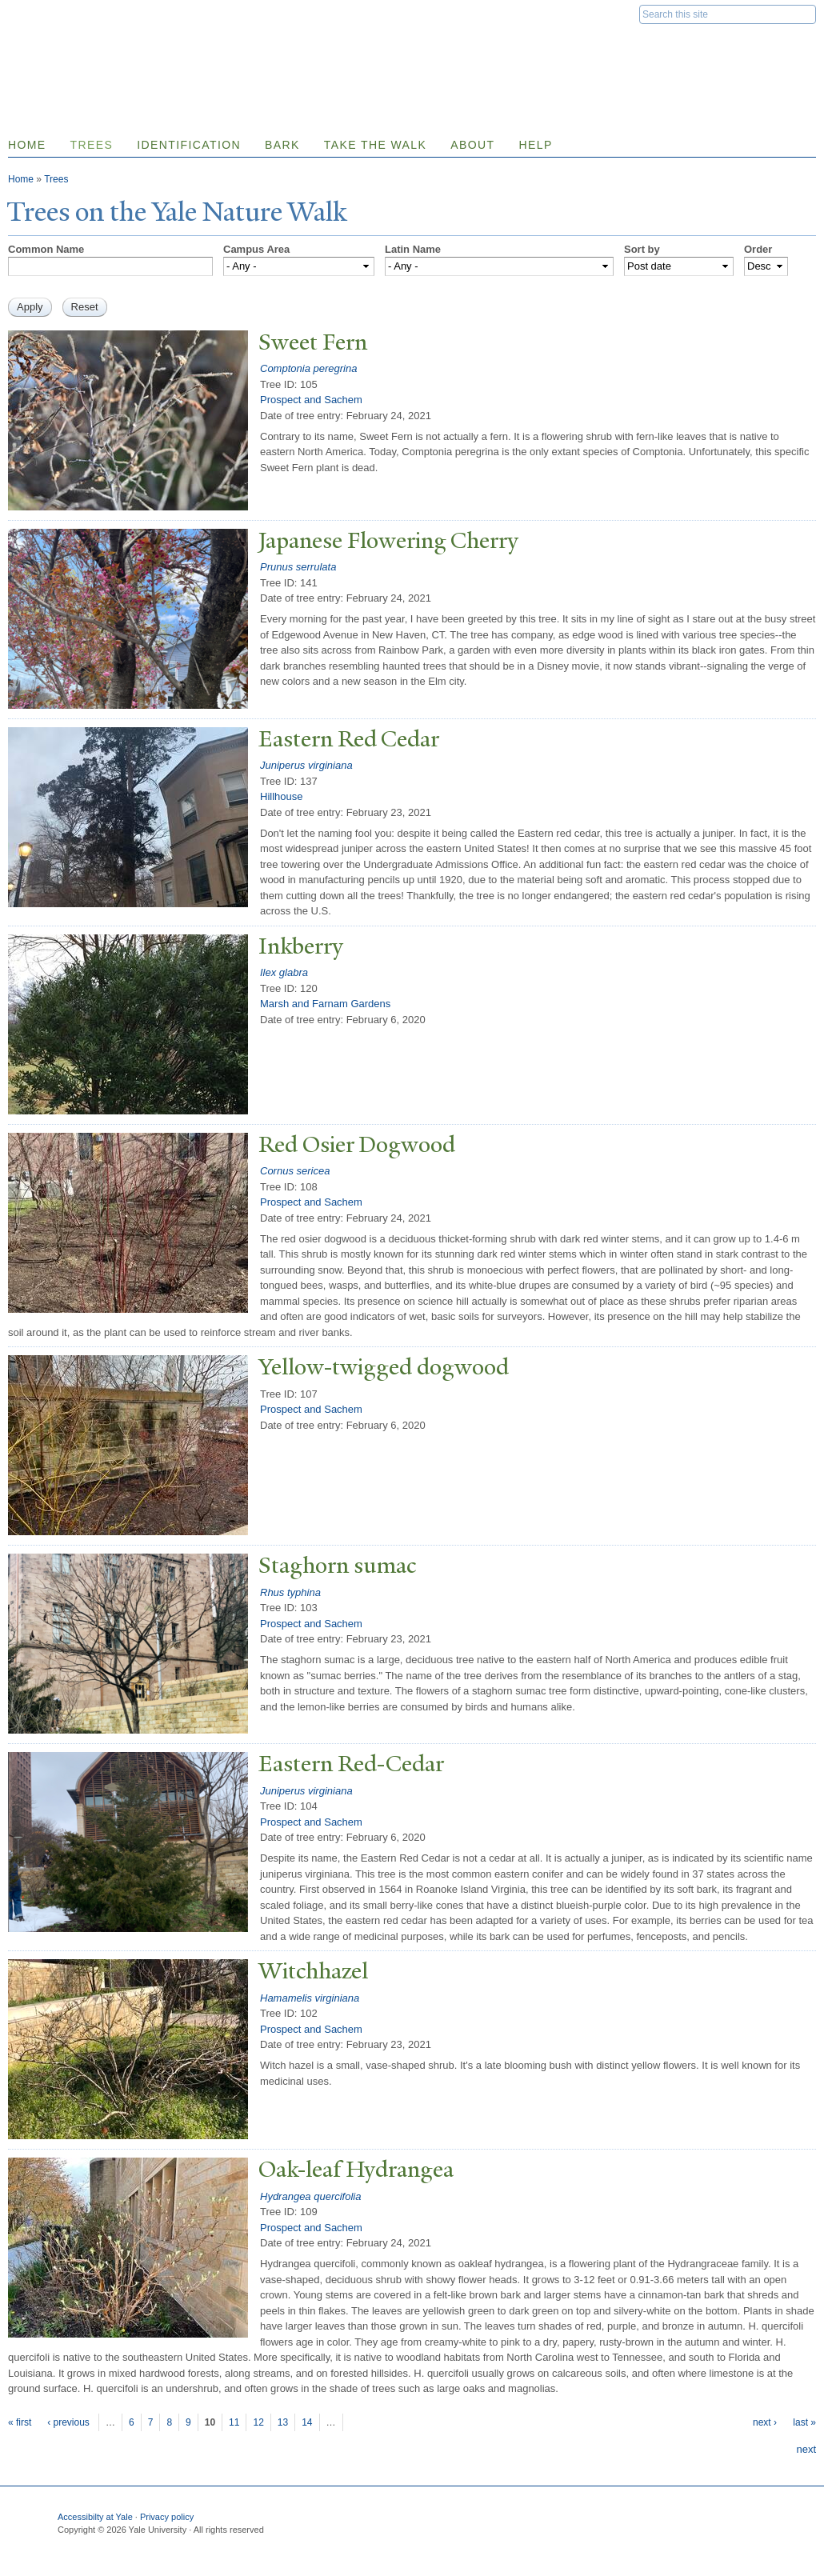 The height and width of the screenshot is (2576, 824). What do you see at coordinates (642, 249) in the screenshot?
I see `Sort by` at bounding box center [642, 249].